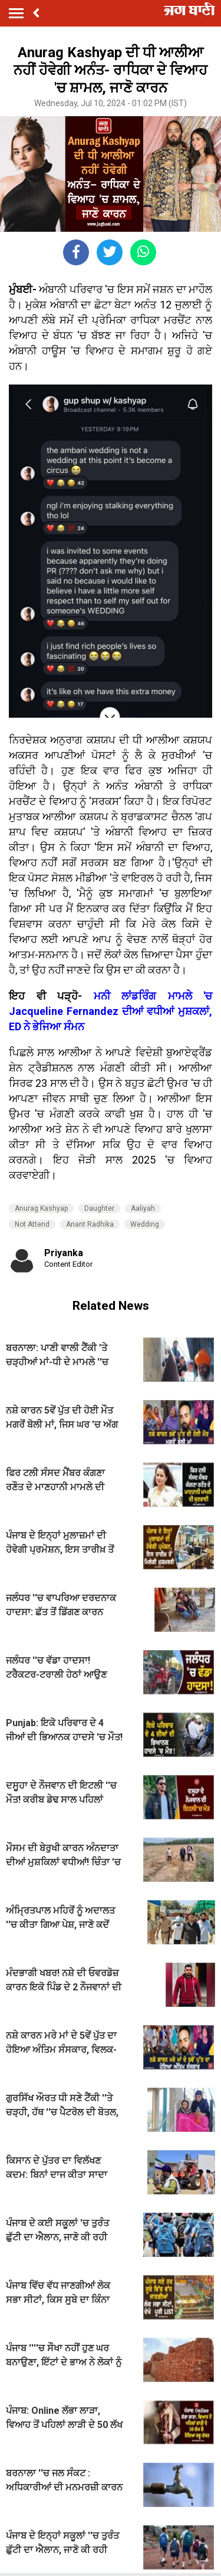  Describe the element at coordinates (41, 1208) in the screenshot. I see `Anurag Kashyap` at that location.